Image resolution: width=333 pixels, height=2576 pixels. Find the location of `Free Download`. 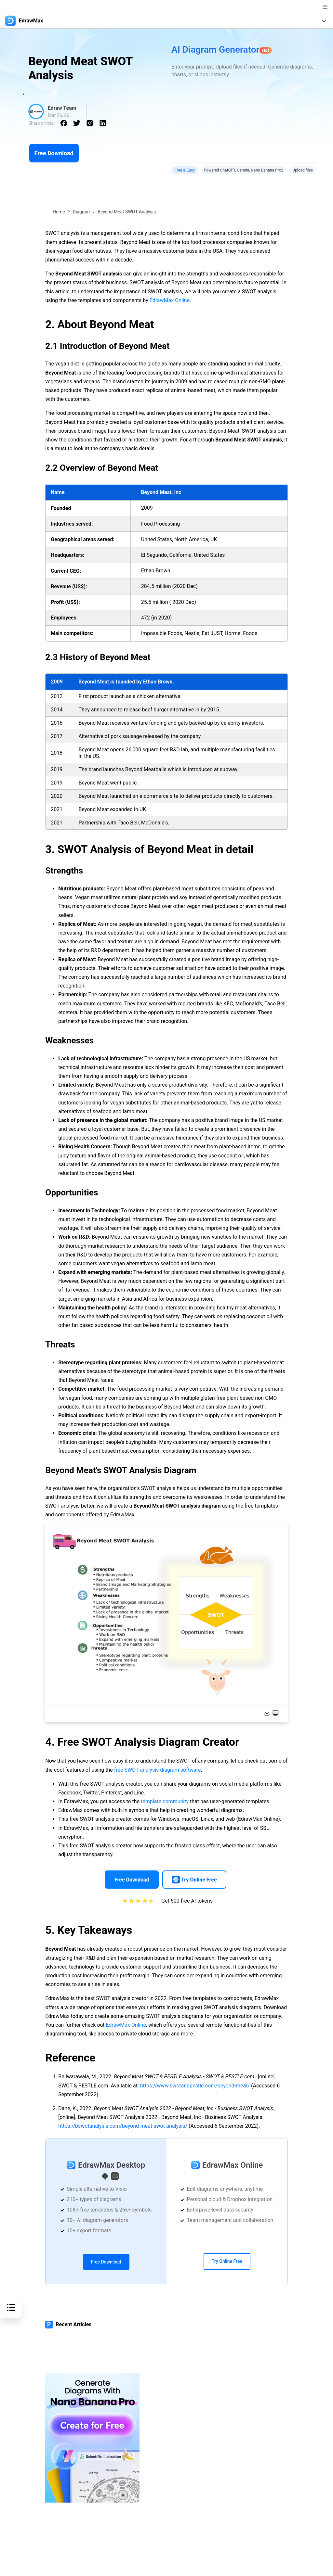

Free Download is located at coordinates (53, 153).